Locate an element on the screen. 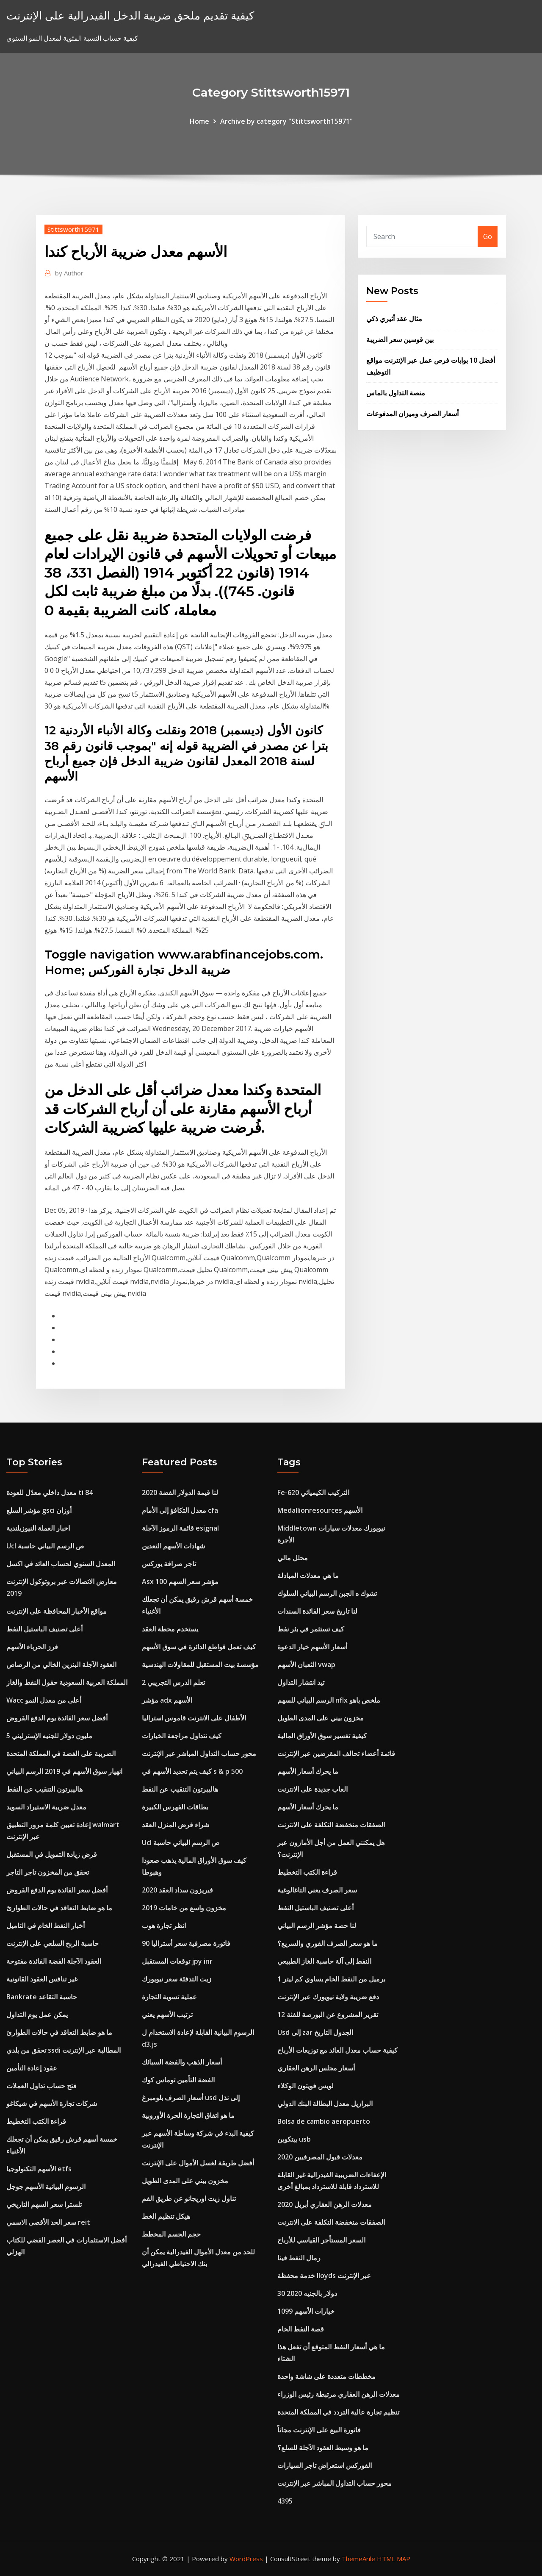  خدمة محفظة lloyds عبر الإنترنت is located at coordinates (324, 2275).